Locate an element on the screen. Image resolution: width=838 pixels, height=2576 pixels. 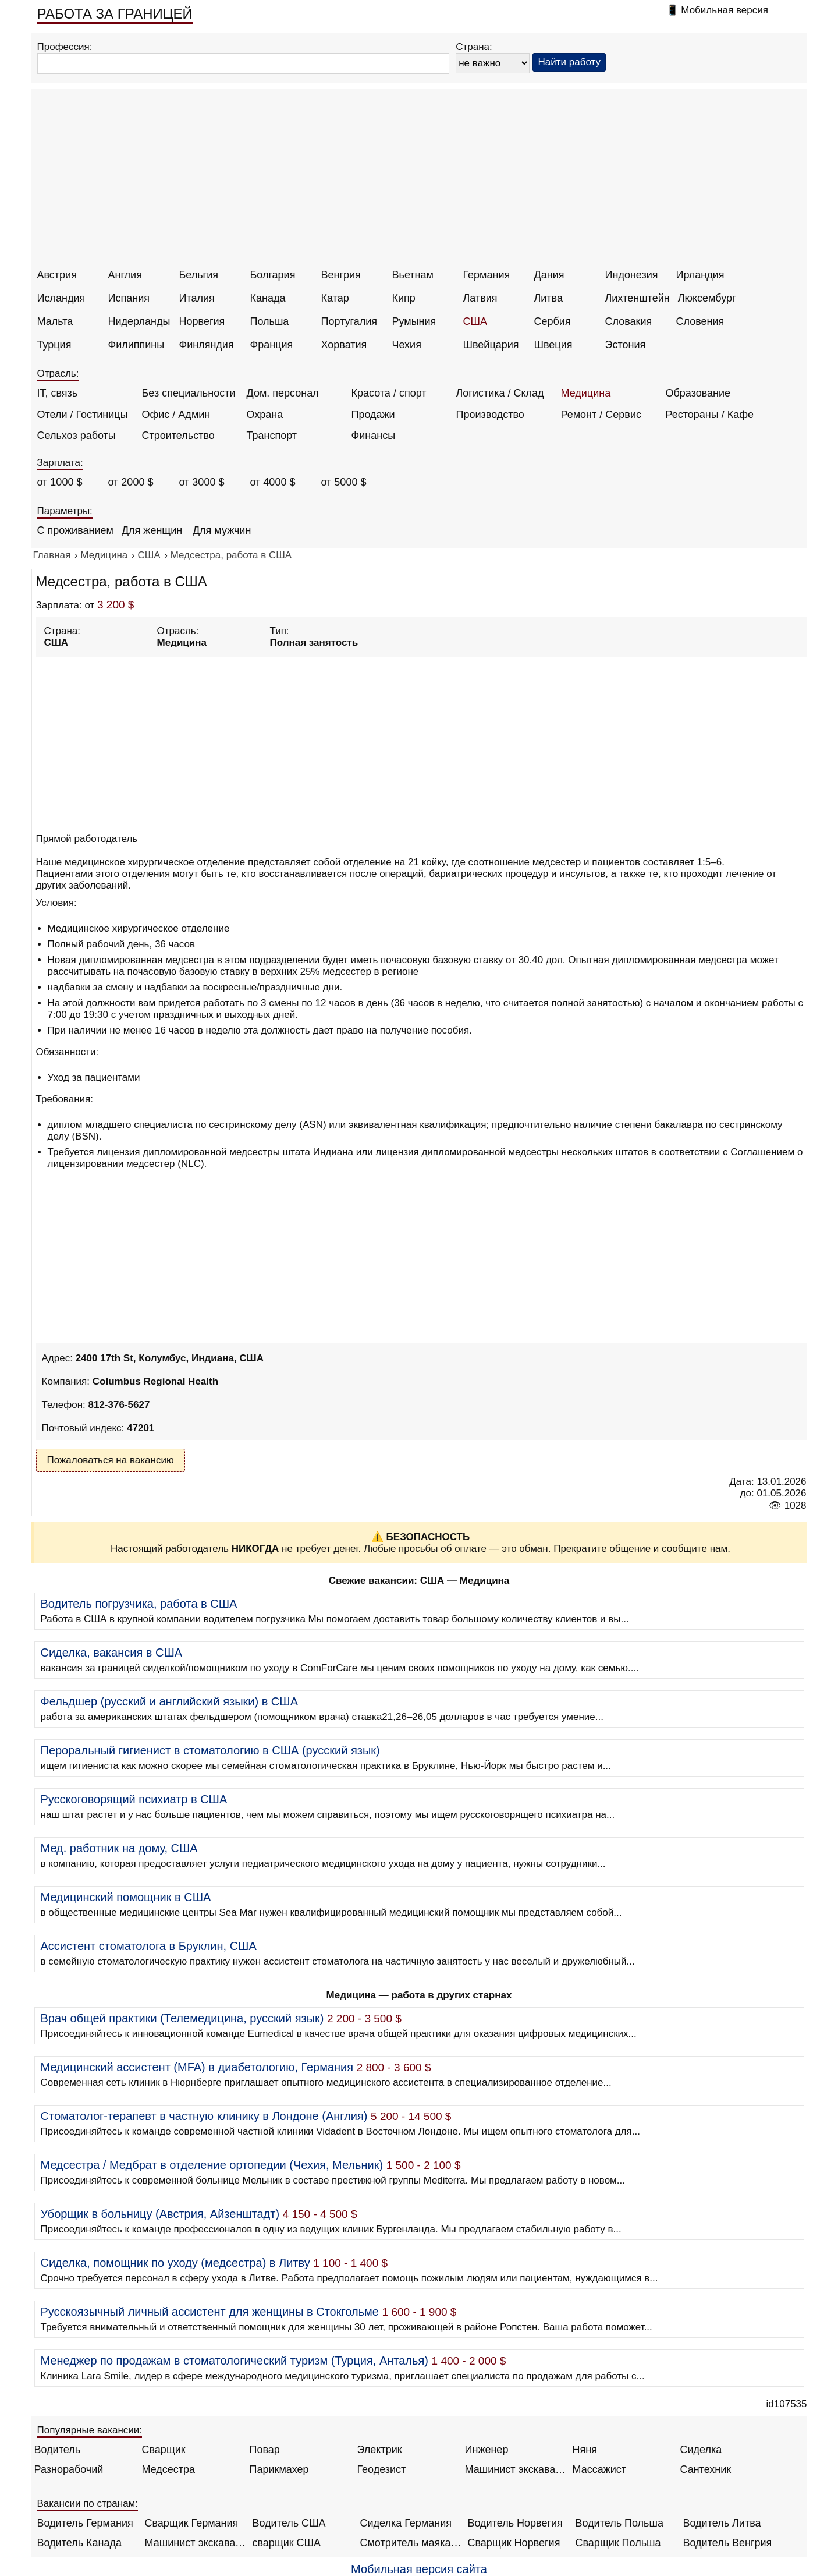
Рестораны / Кафе is located at coordinates (710, 414).